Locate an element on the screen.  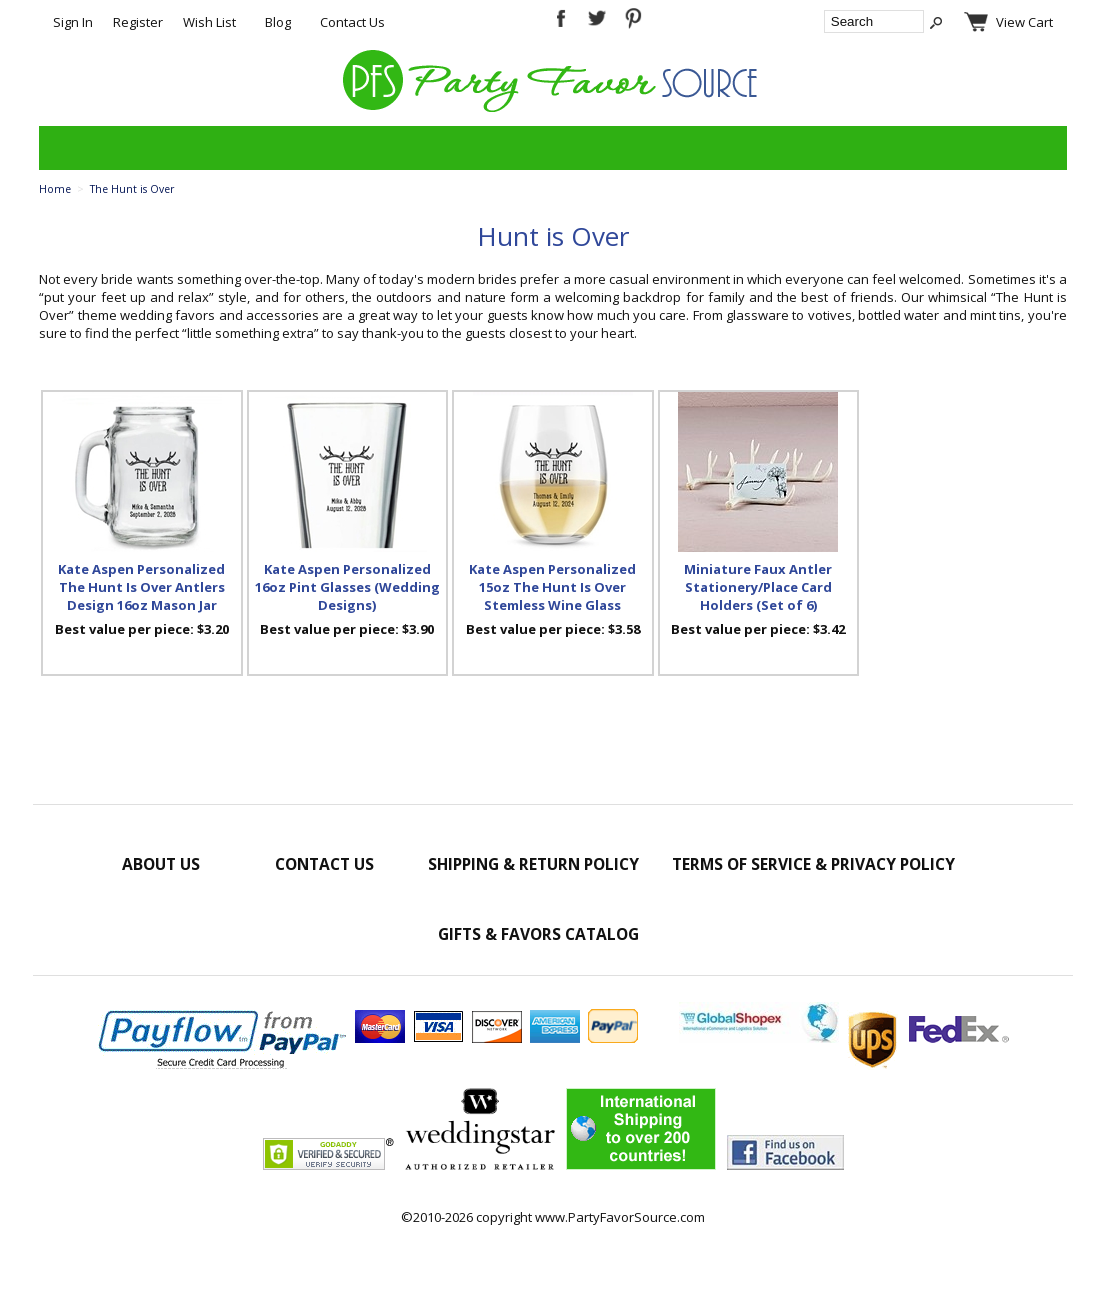
About Us is located at coordinates (161, 864).